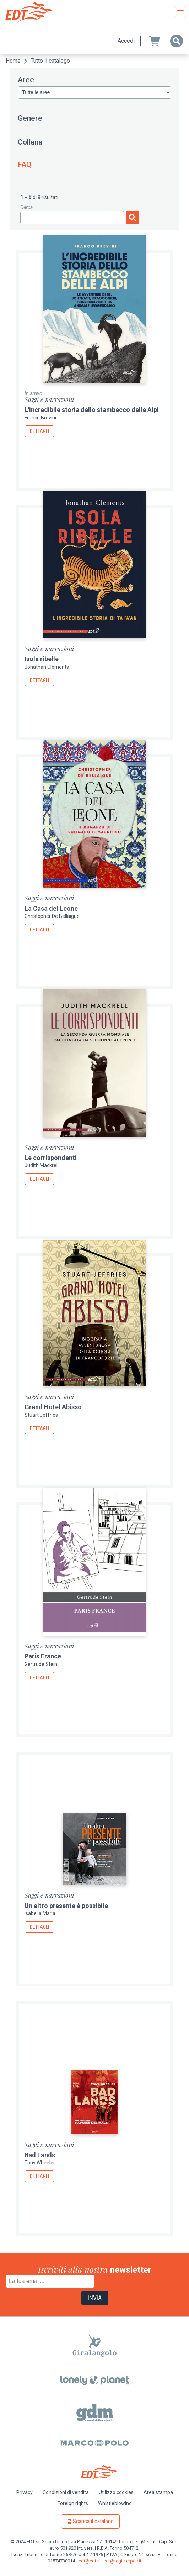 The image size is (189, 2576). I want to click on Scarica il catalogo, so click(93, 2521).